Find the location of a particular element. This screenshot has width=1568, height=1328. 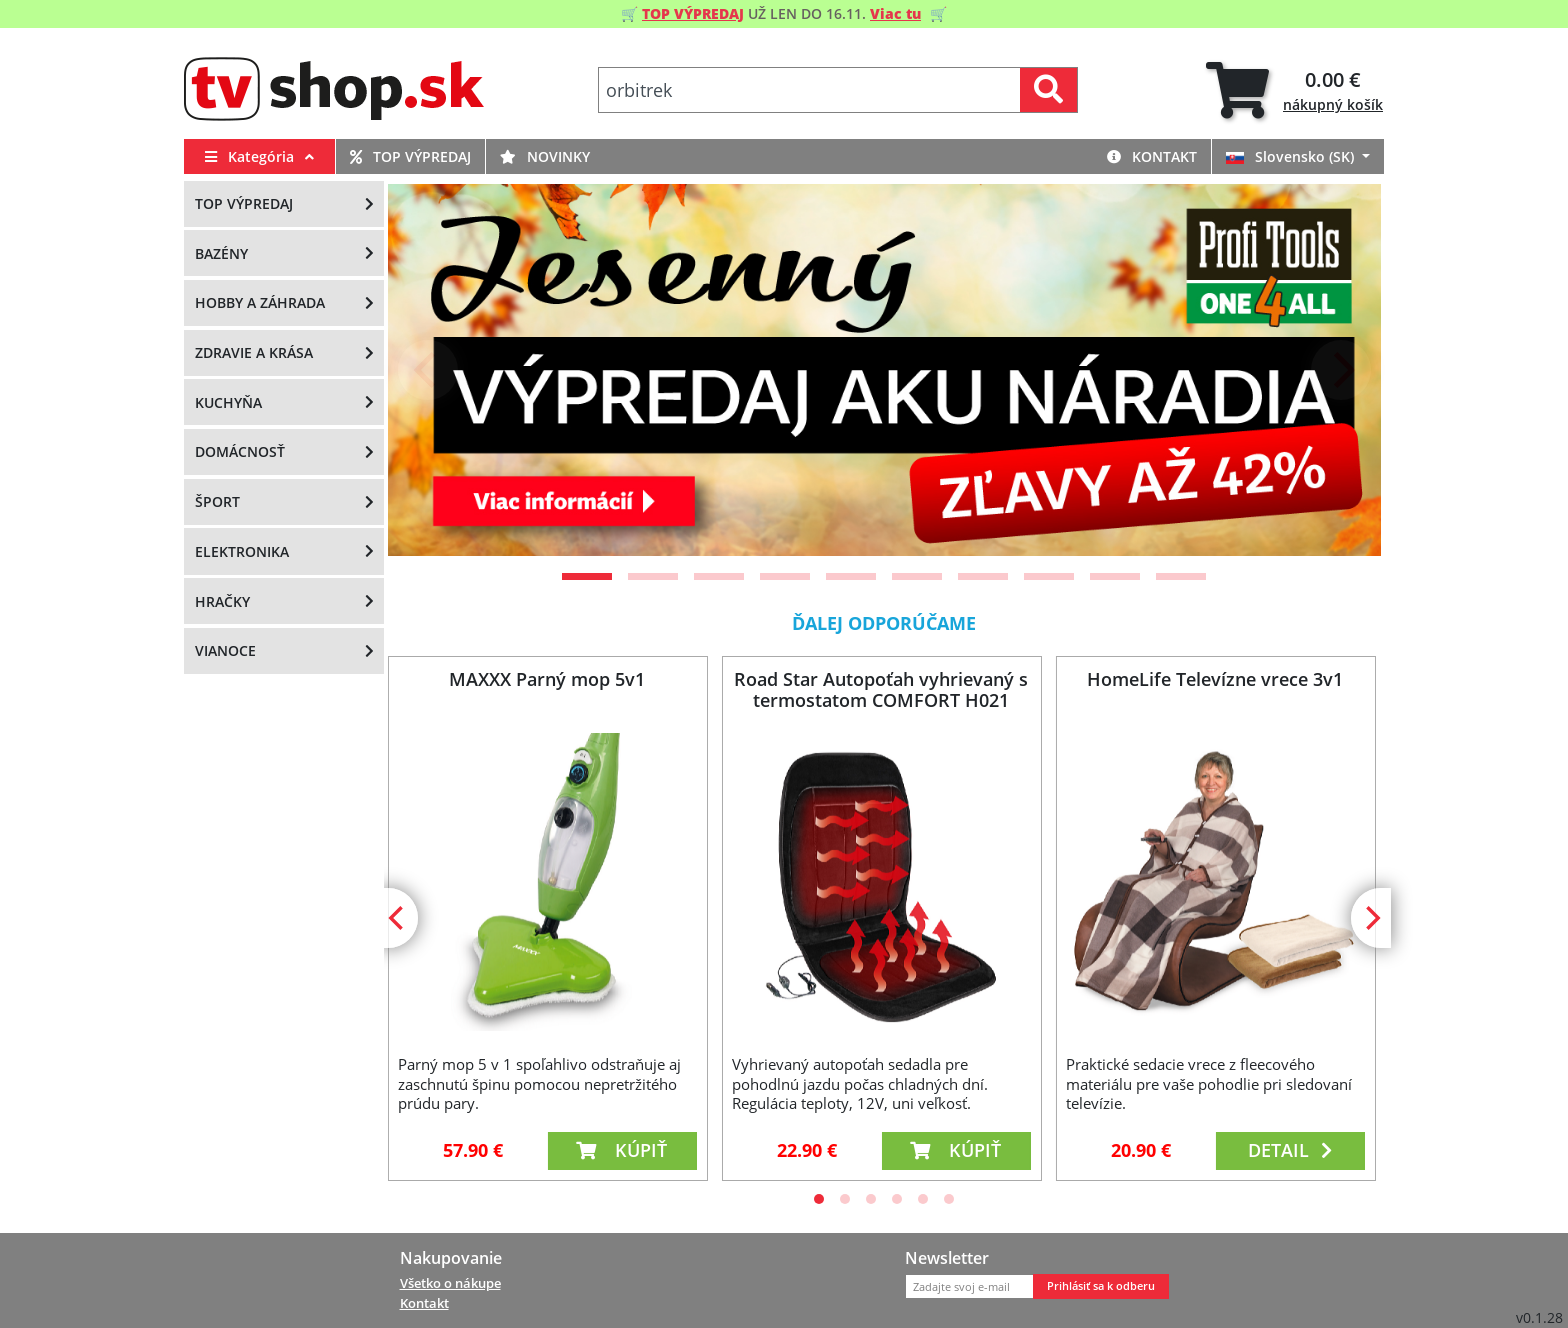

[tab] is located at coordinates (1294, 90).